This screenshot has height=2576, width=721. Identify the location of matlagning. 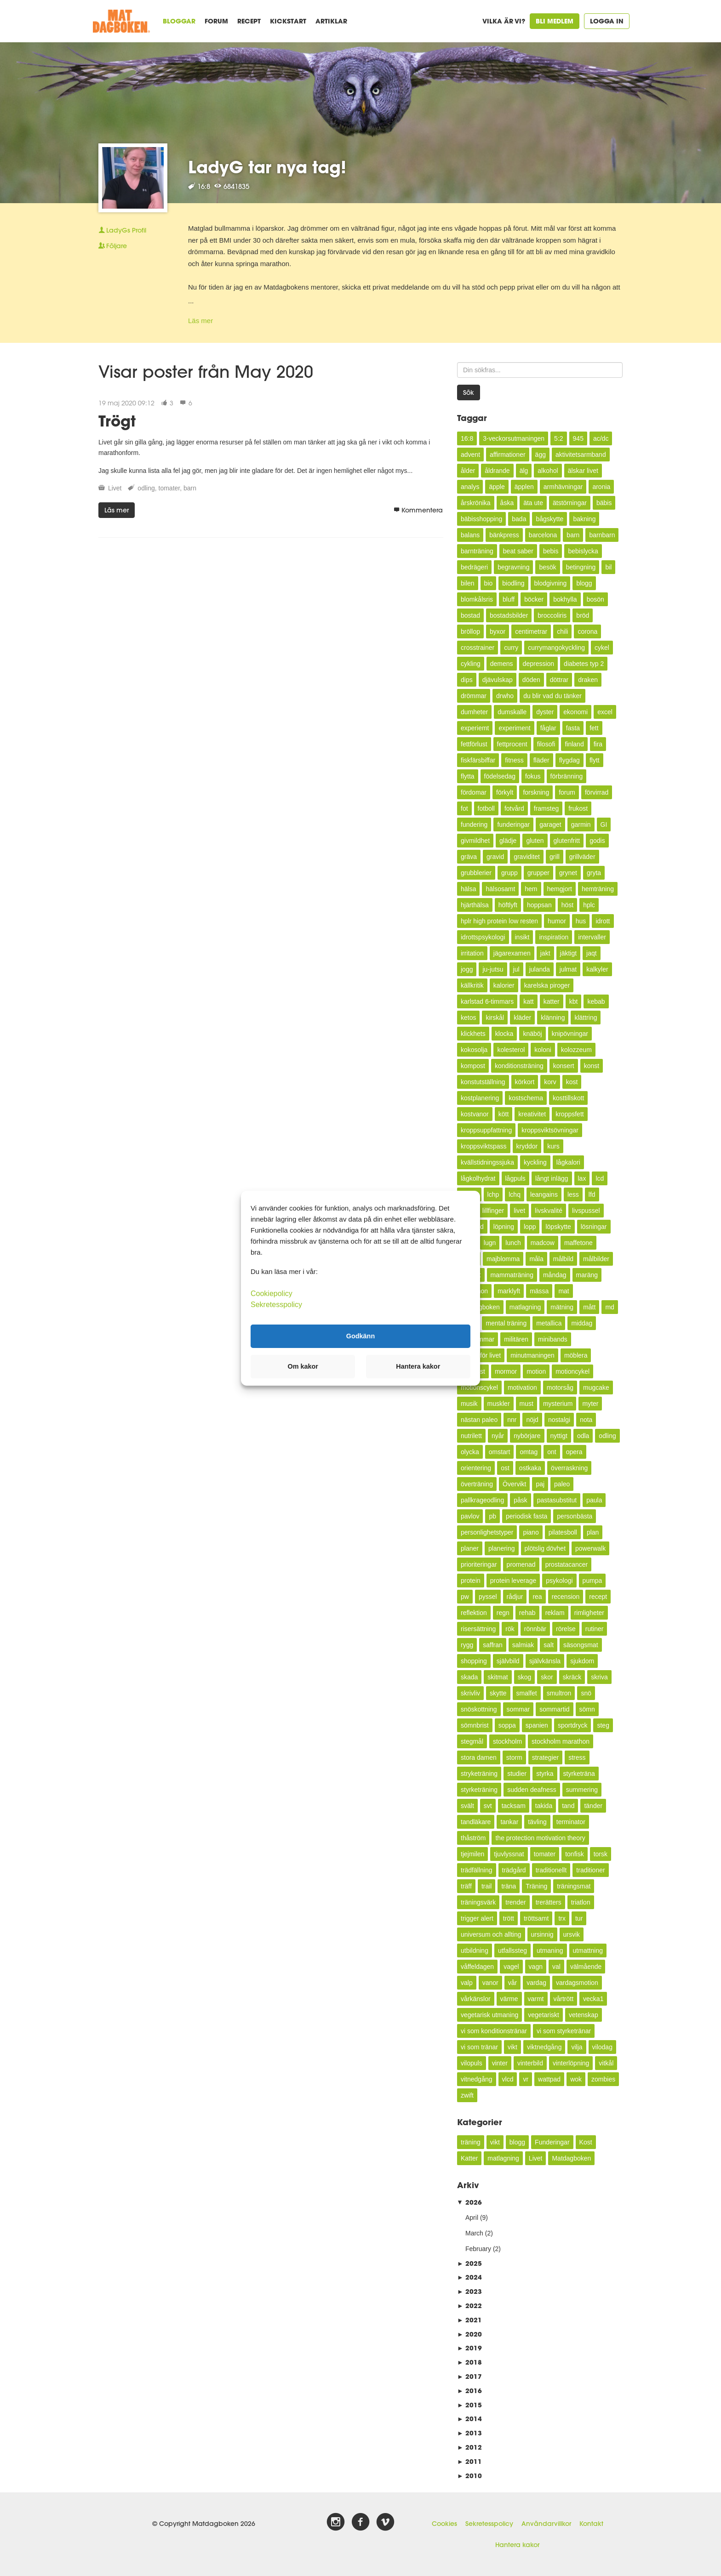
(525, 1307).